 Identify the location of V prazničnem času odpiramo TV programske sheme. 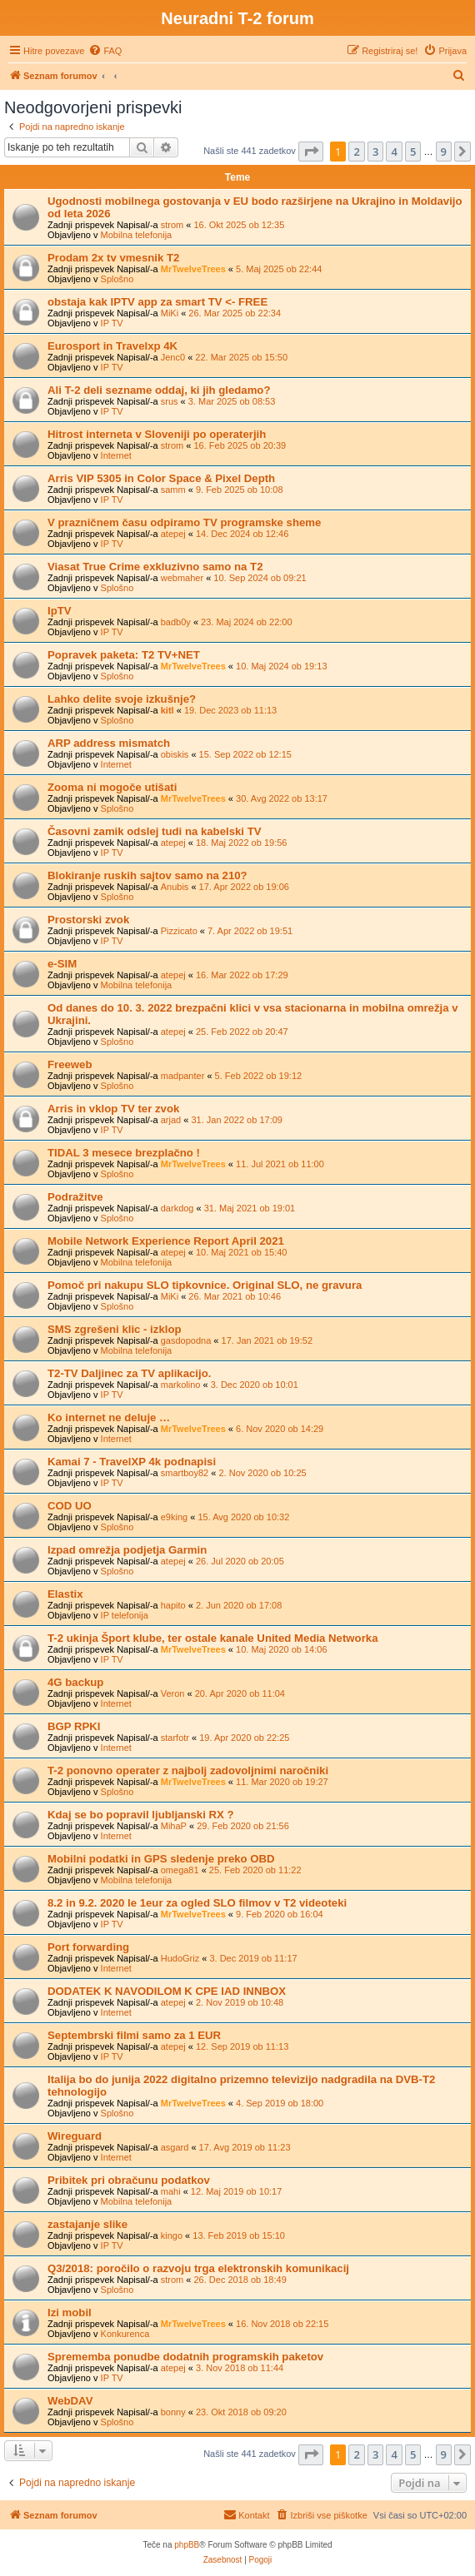
(184, 522).